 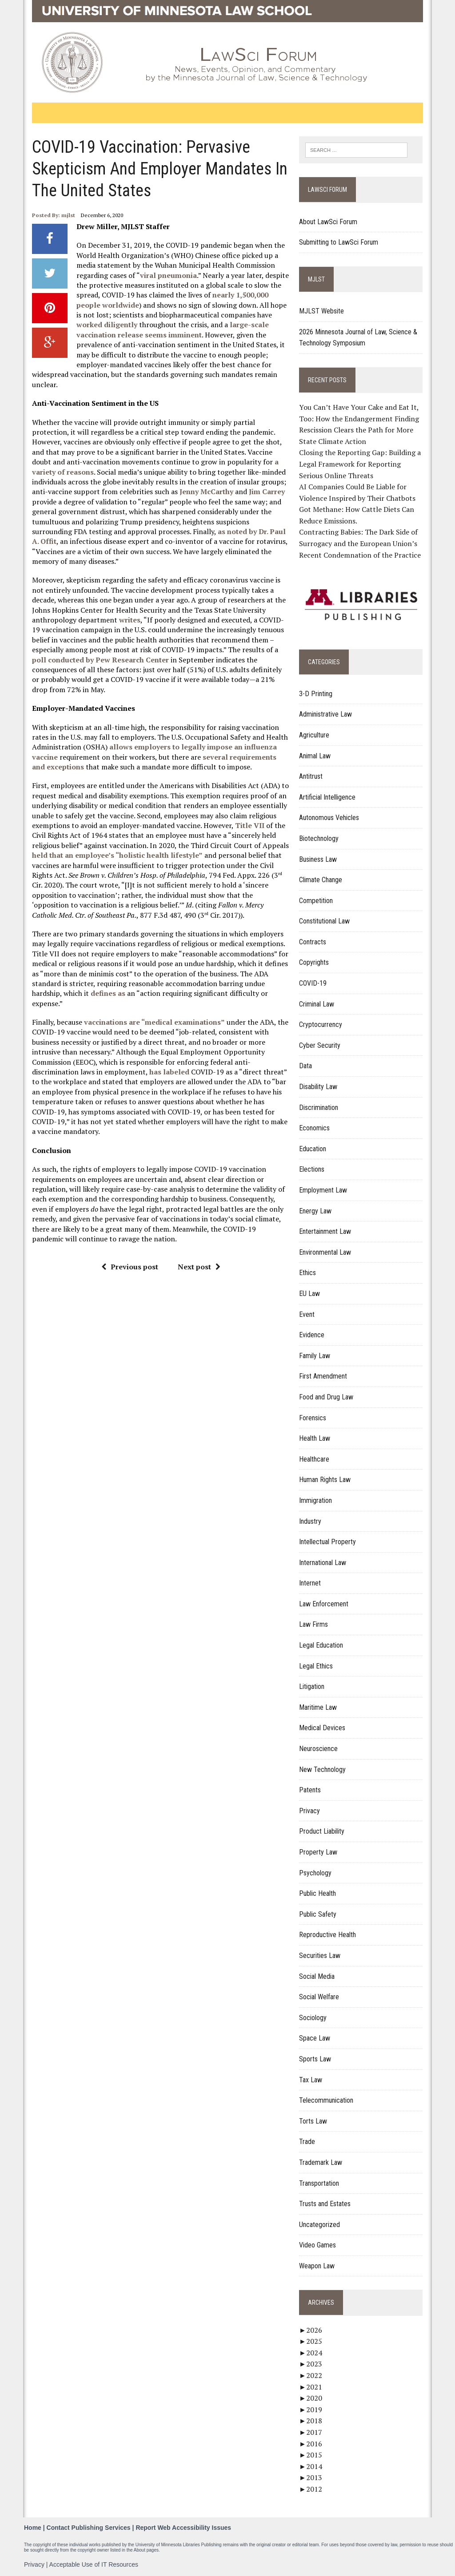 What do you see at coordinates (339, 242) in the screenshot?
I see `Submitting to LawSci Forum` at bounding box center [339, 242].